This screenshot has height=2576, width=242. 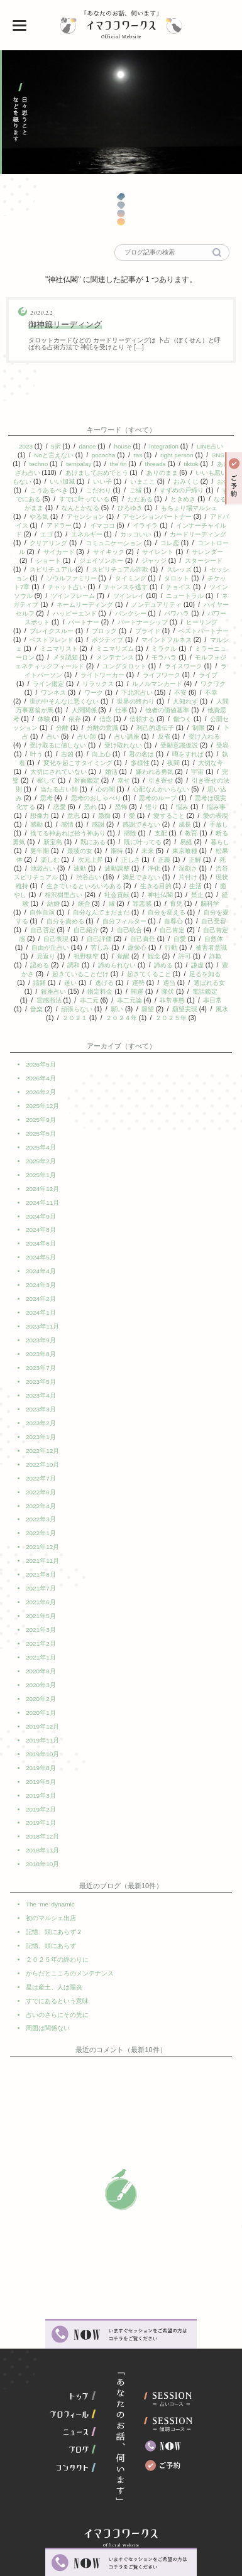 What do you see at coordinates (54, 1904) in the screenshot?
I see `記憶、頭にあらず２` at bounding box center [54, 1904].